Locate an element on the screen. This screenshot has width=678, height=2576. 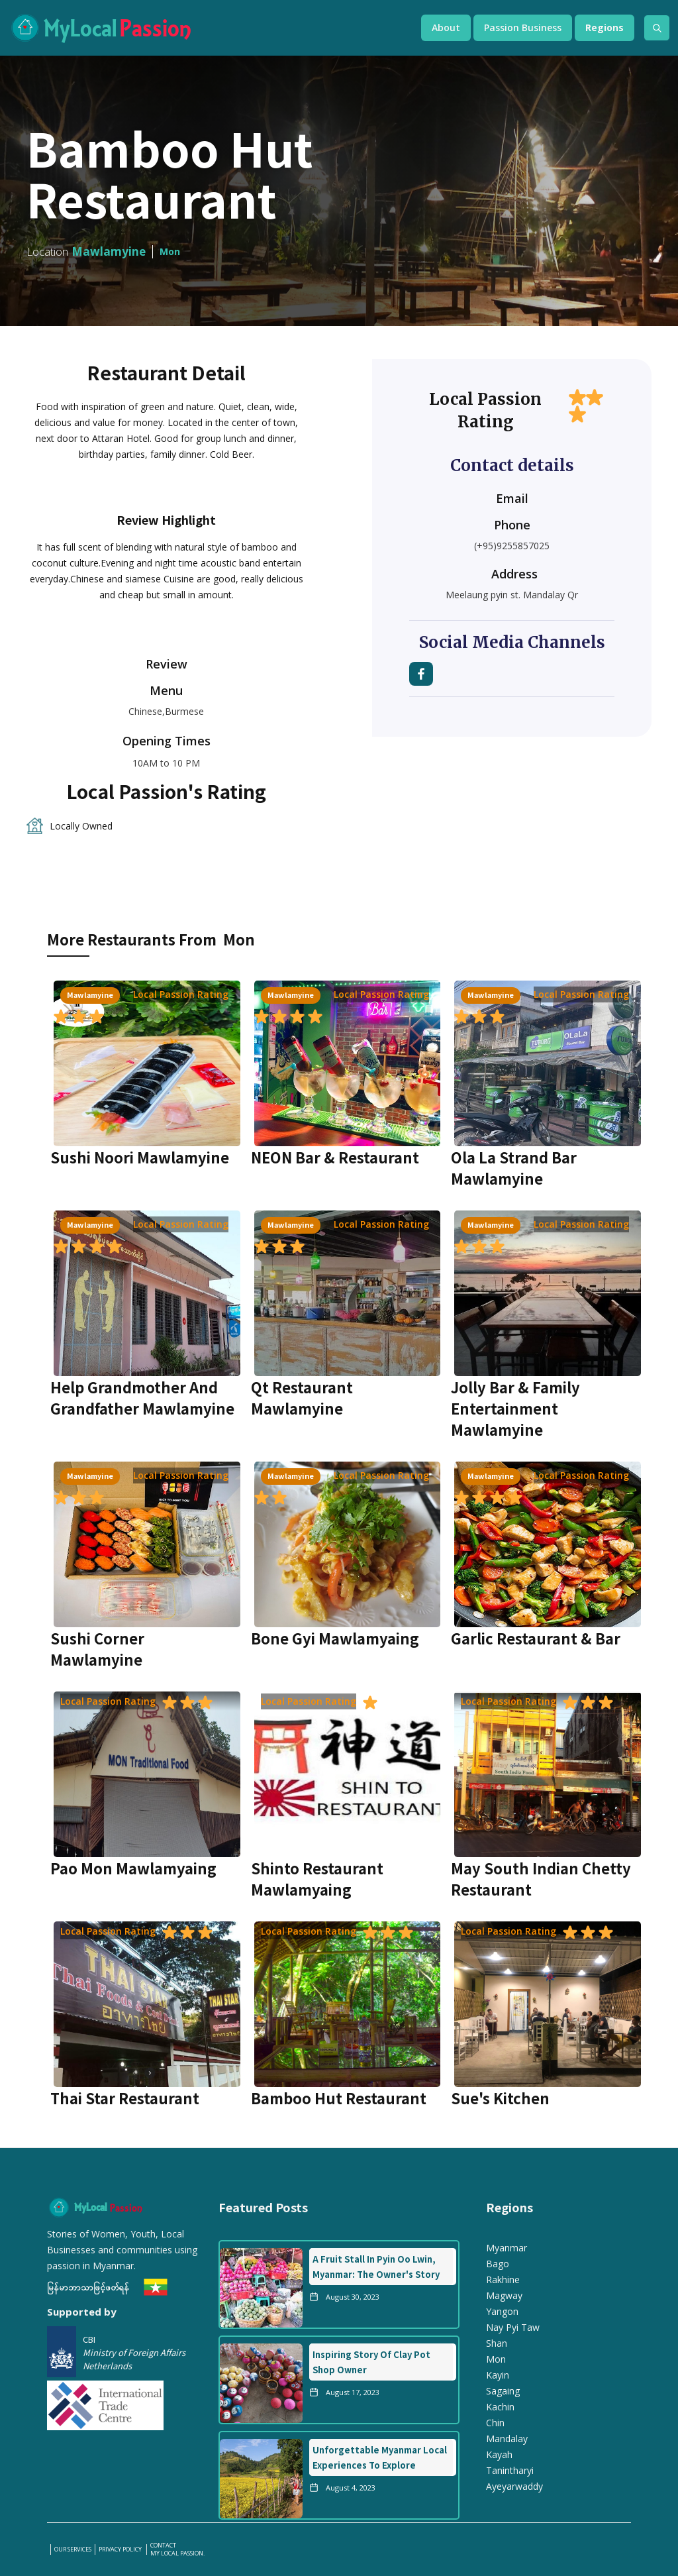
Contact is located at coordinates (163, 2545).